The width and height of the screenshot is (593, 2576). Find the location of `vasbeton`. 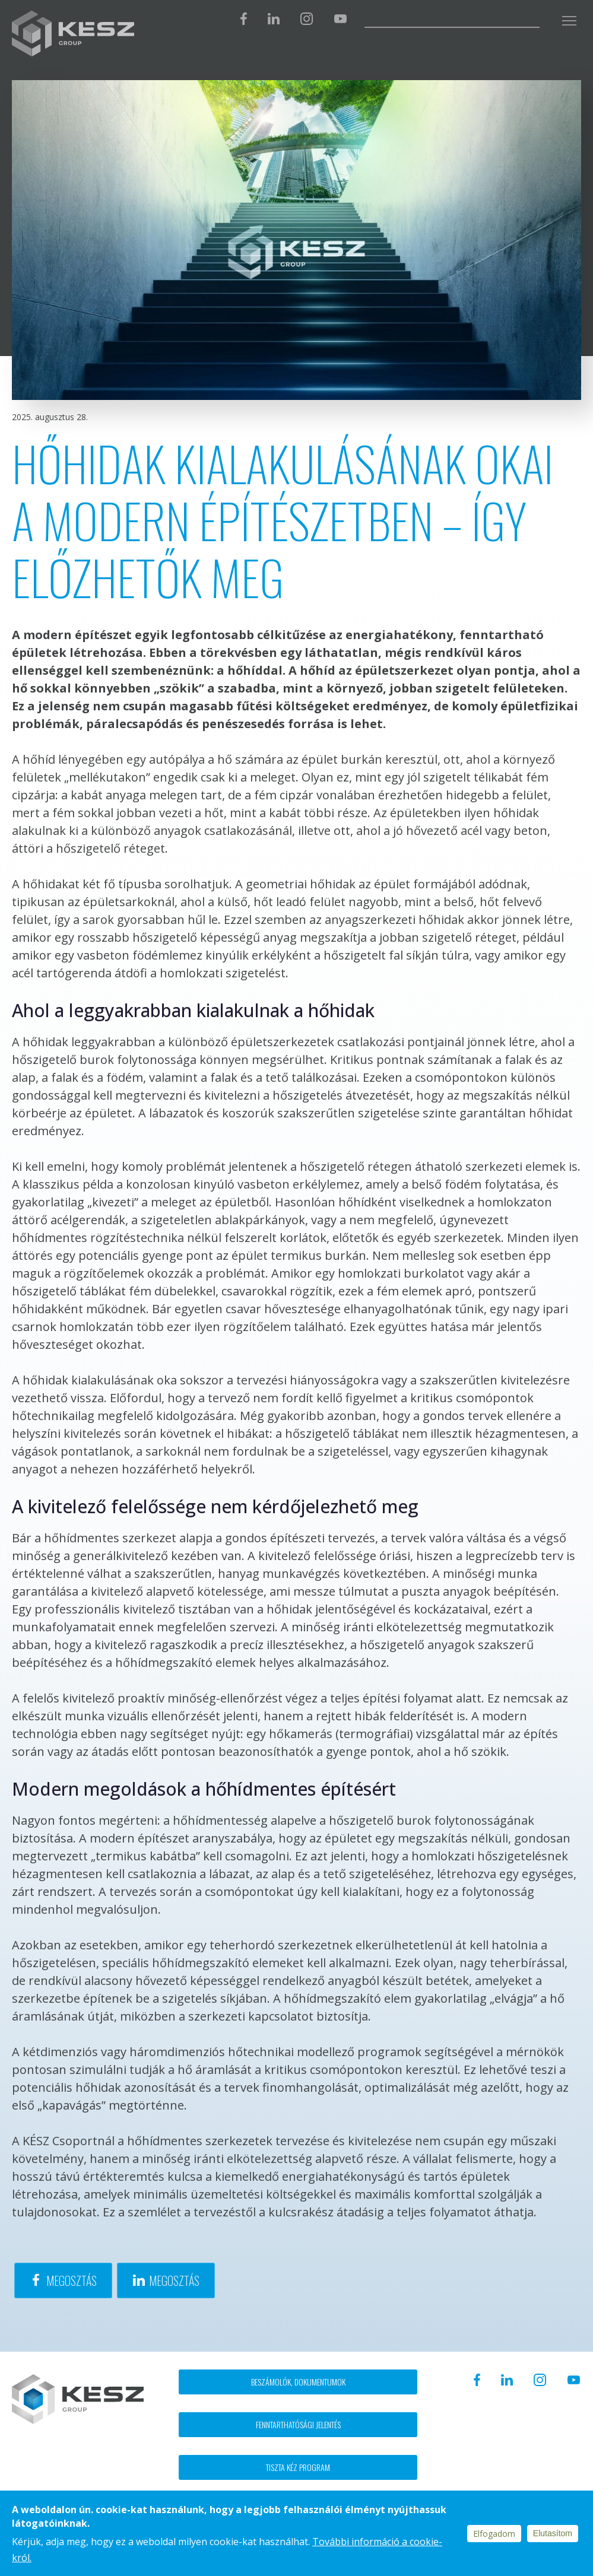

vasbeton is located at coordinates (103, 955).